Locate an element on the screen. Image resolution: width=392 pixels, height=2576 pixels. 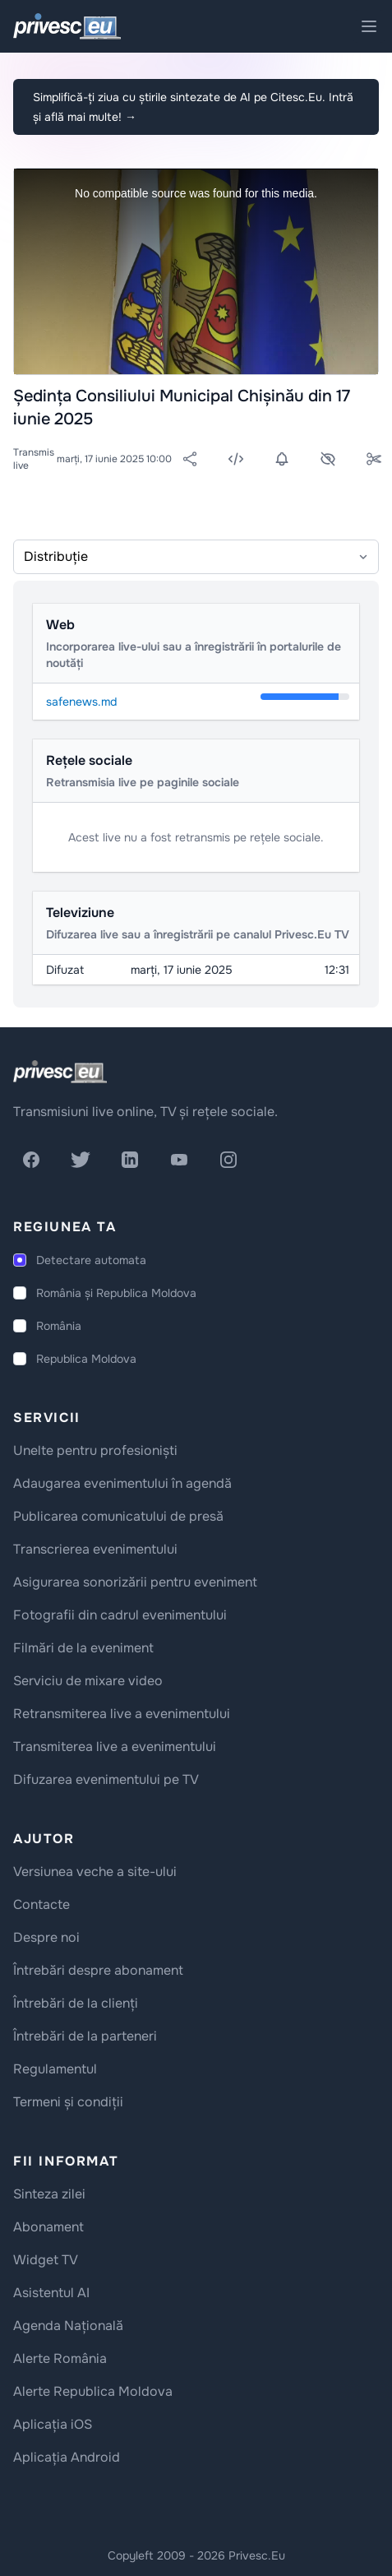
Alerte România is located at coordinates (60, 2358).